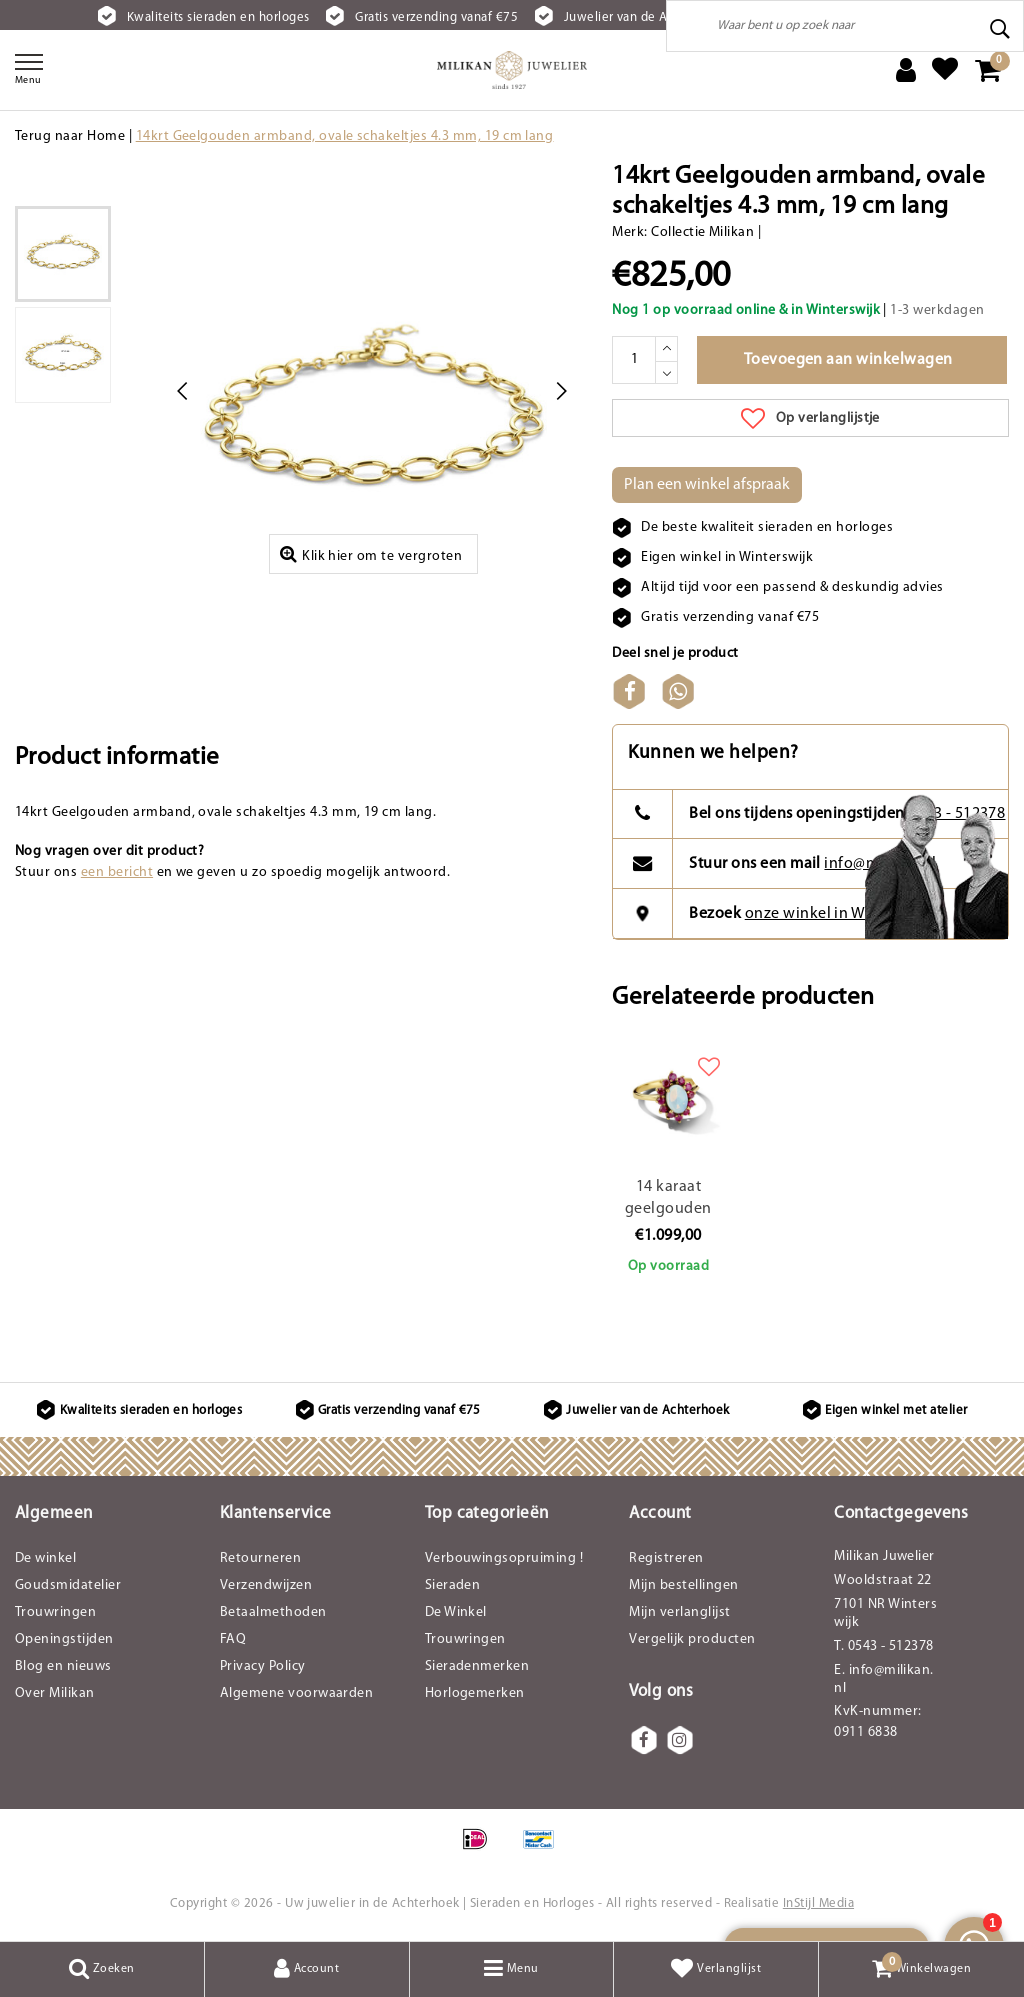  I want to click on Over Milikan, so click(55, 1693).